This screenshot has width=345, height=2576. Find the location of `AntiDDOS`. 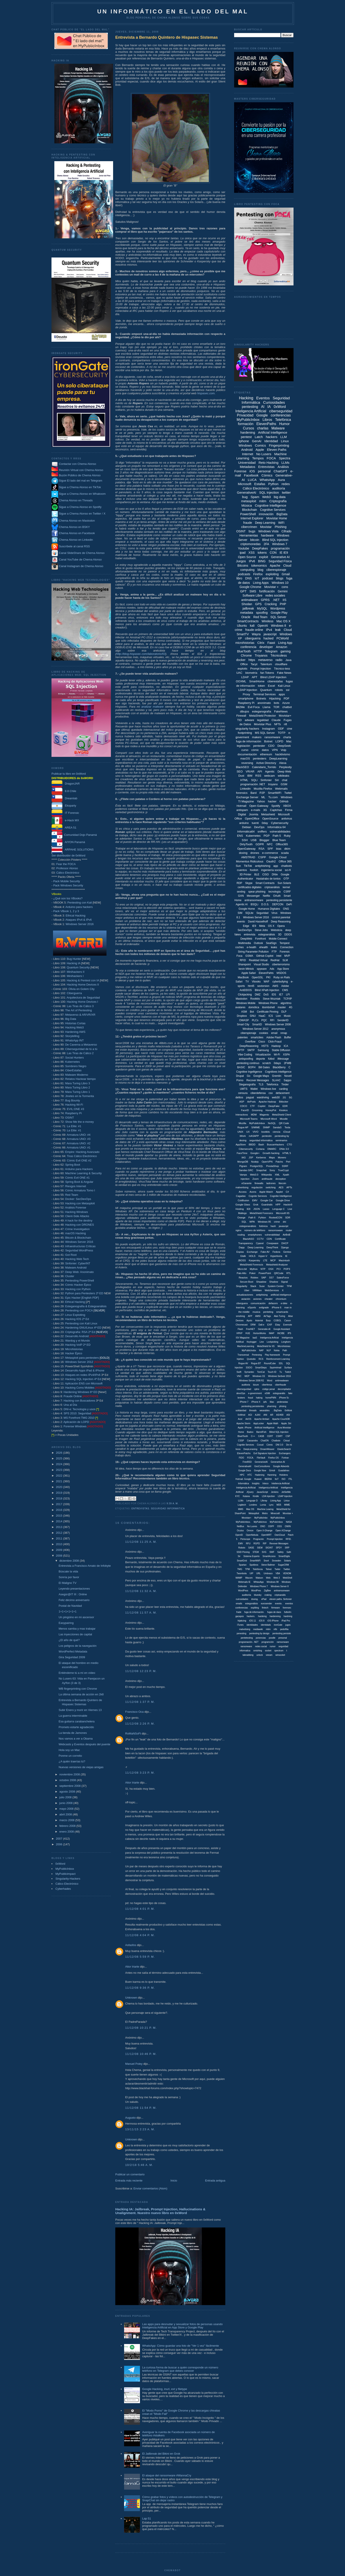

AntiDDOS is located at coordinates (246, 990).